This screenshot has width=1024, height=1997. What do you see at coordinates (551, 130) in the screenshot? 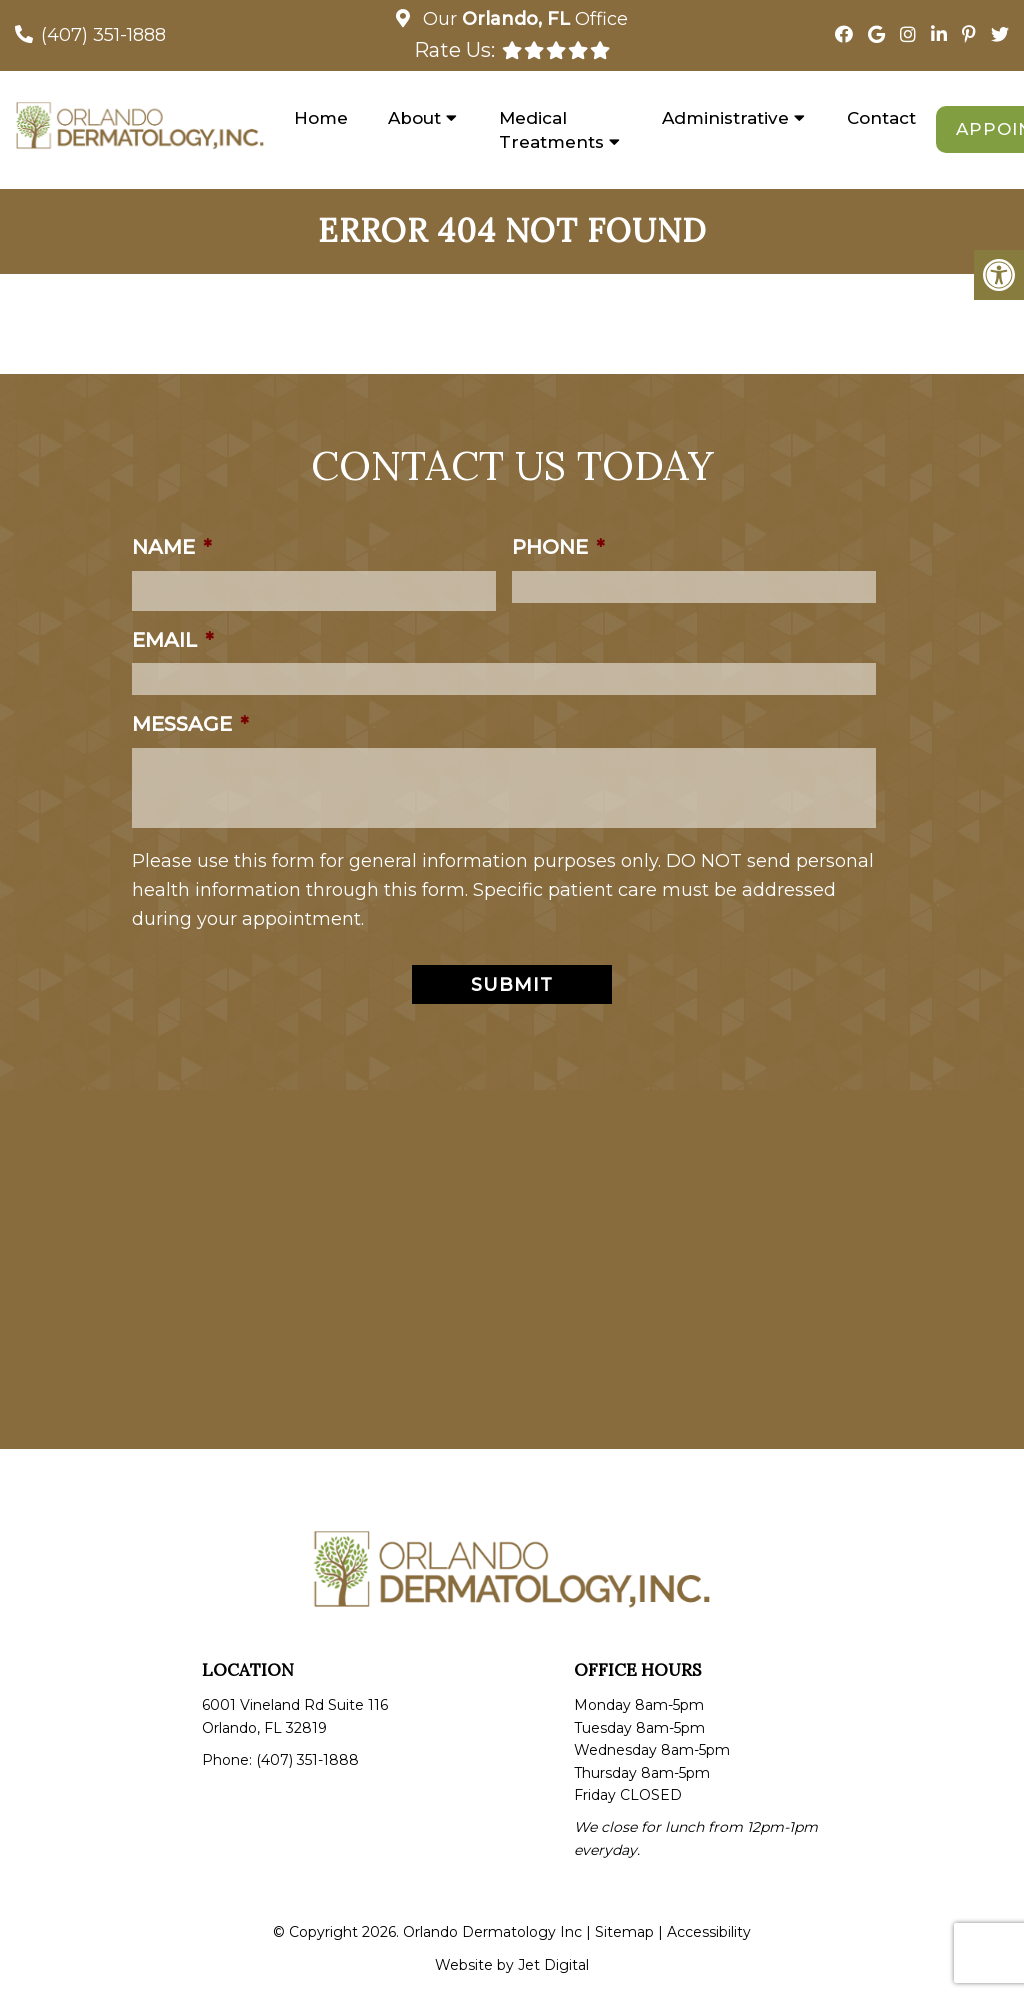
I see `Medical Treatments` at bounding box center [551, 130].